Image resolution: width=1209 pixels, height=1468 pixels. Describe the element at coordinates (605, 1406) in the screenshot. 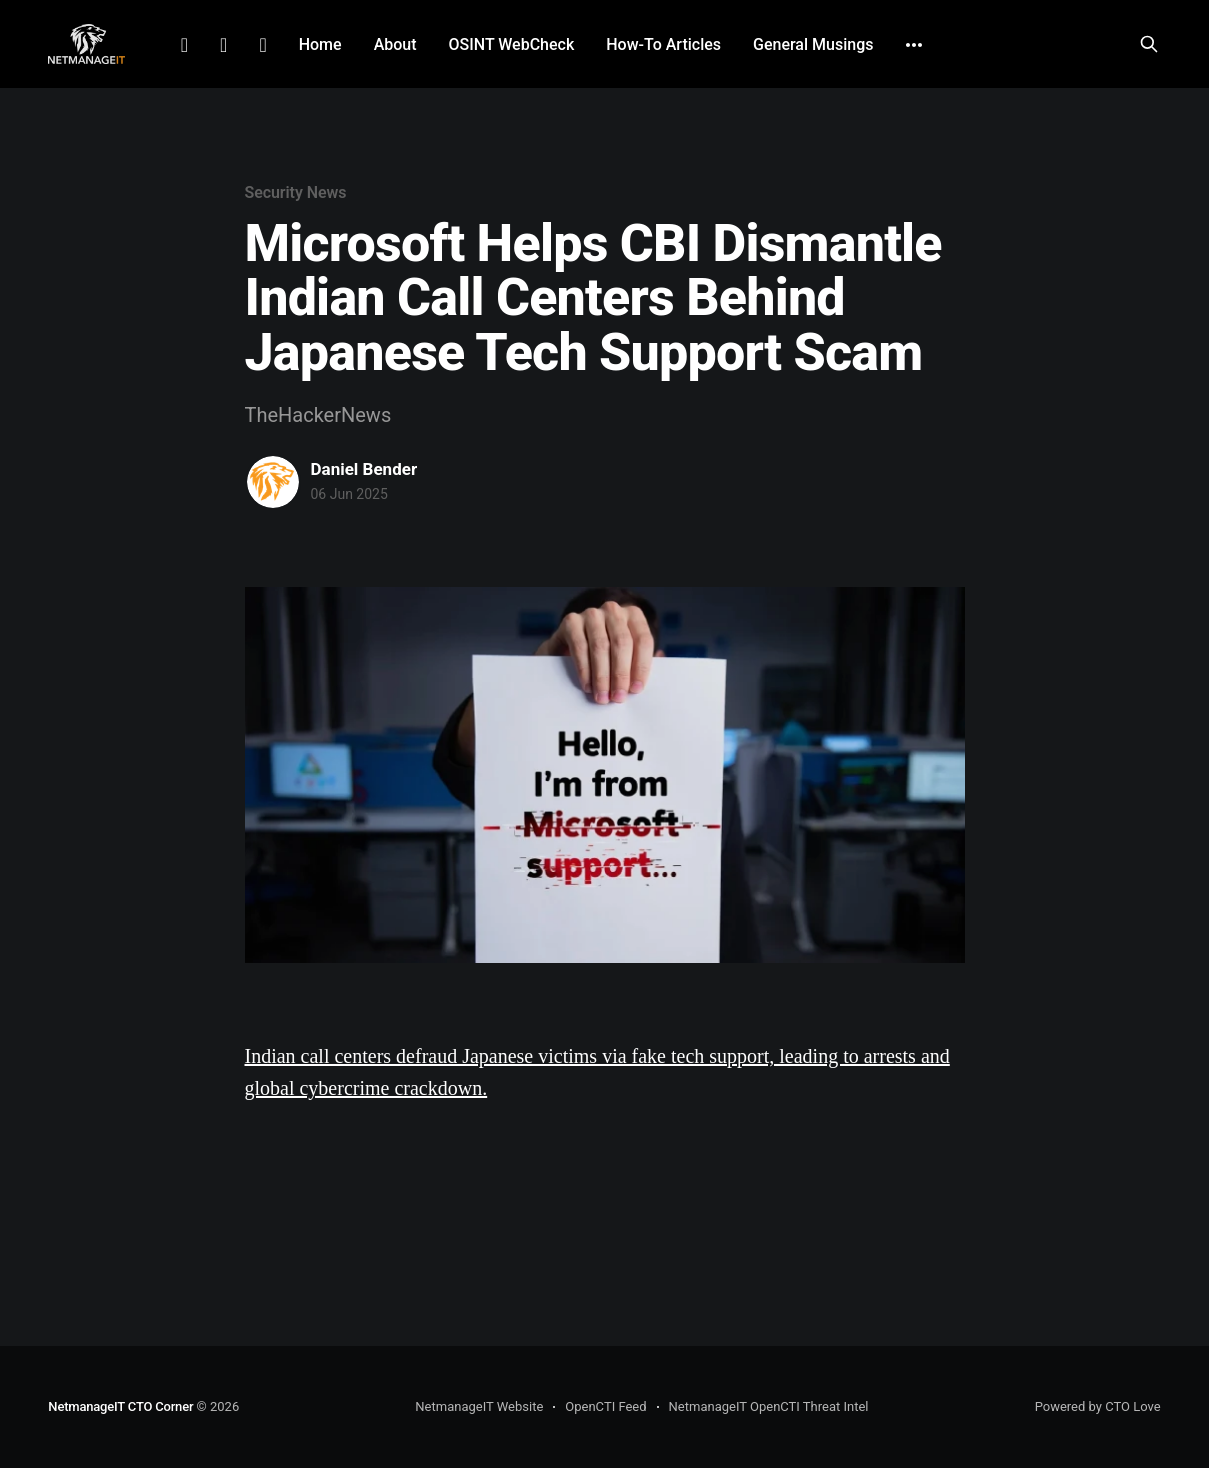

I see `OpenCTI Feed` at that location.